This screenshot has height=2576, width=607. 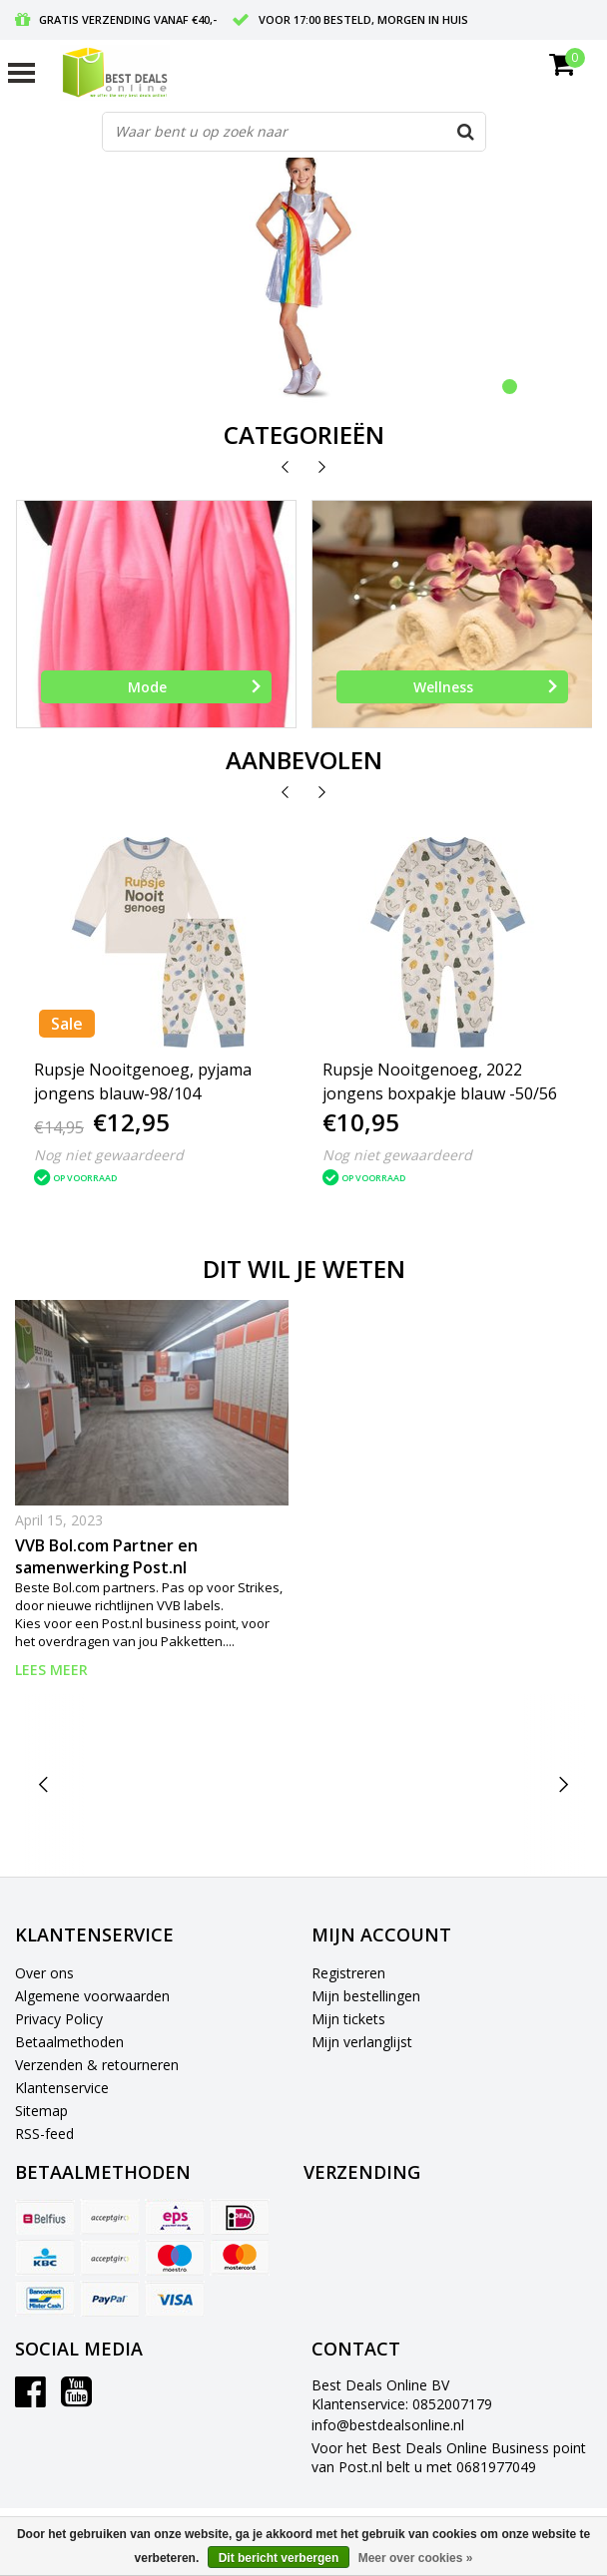 I want to click on Dit bericht verbergen, so click(x=279, y=2558).